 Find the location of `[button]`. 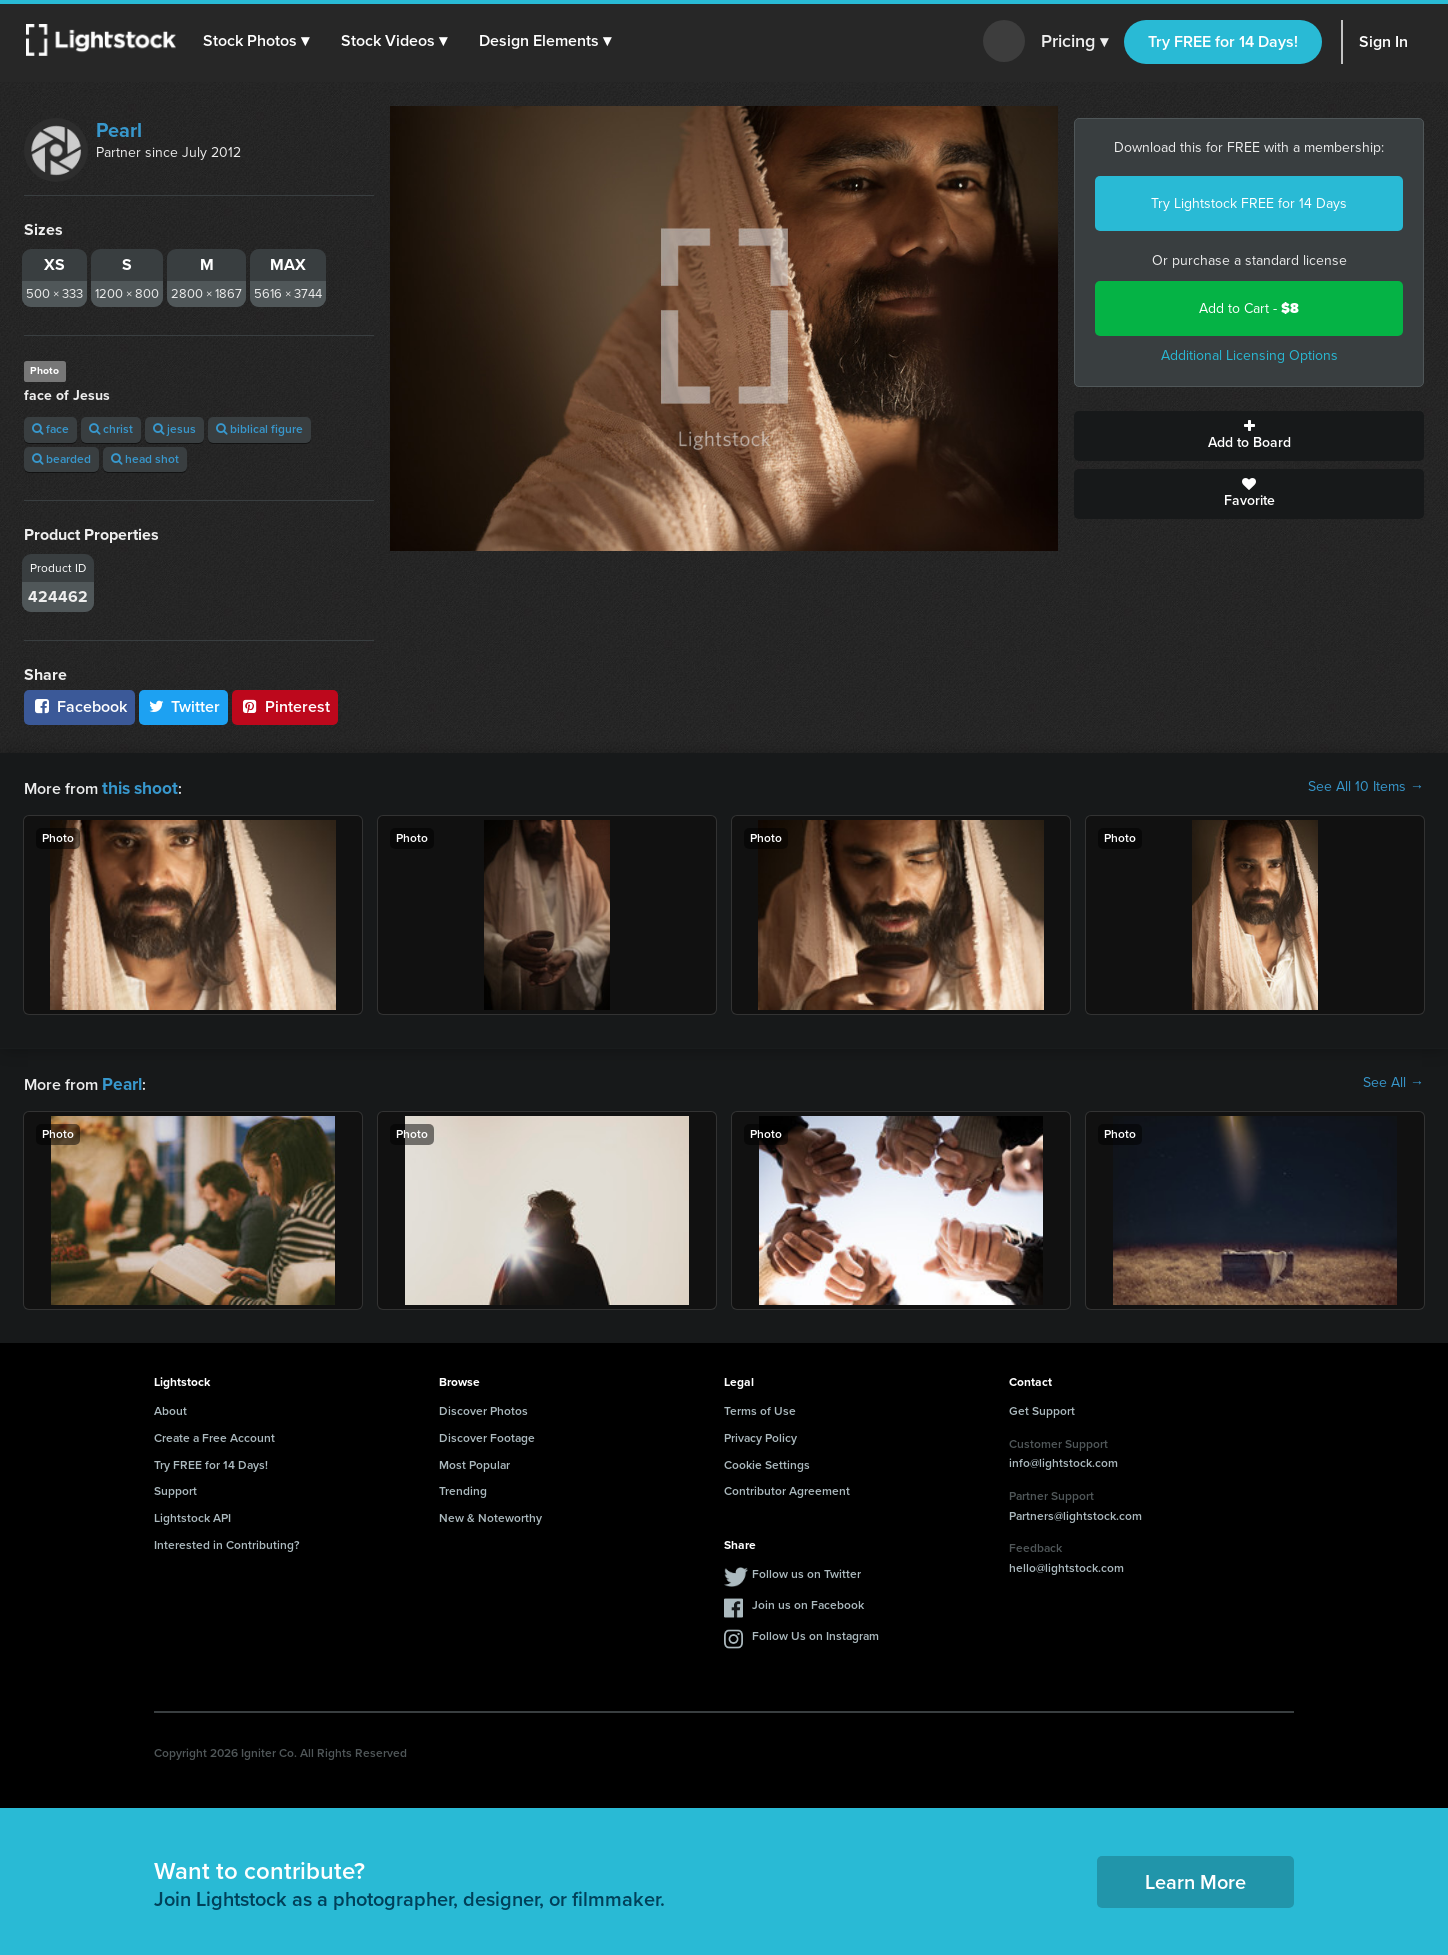

[button] is located at coordinates (259, 41).